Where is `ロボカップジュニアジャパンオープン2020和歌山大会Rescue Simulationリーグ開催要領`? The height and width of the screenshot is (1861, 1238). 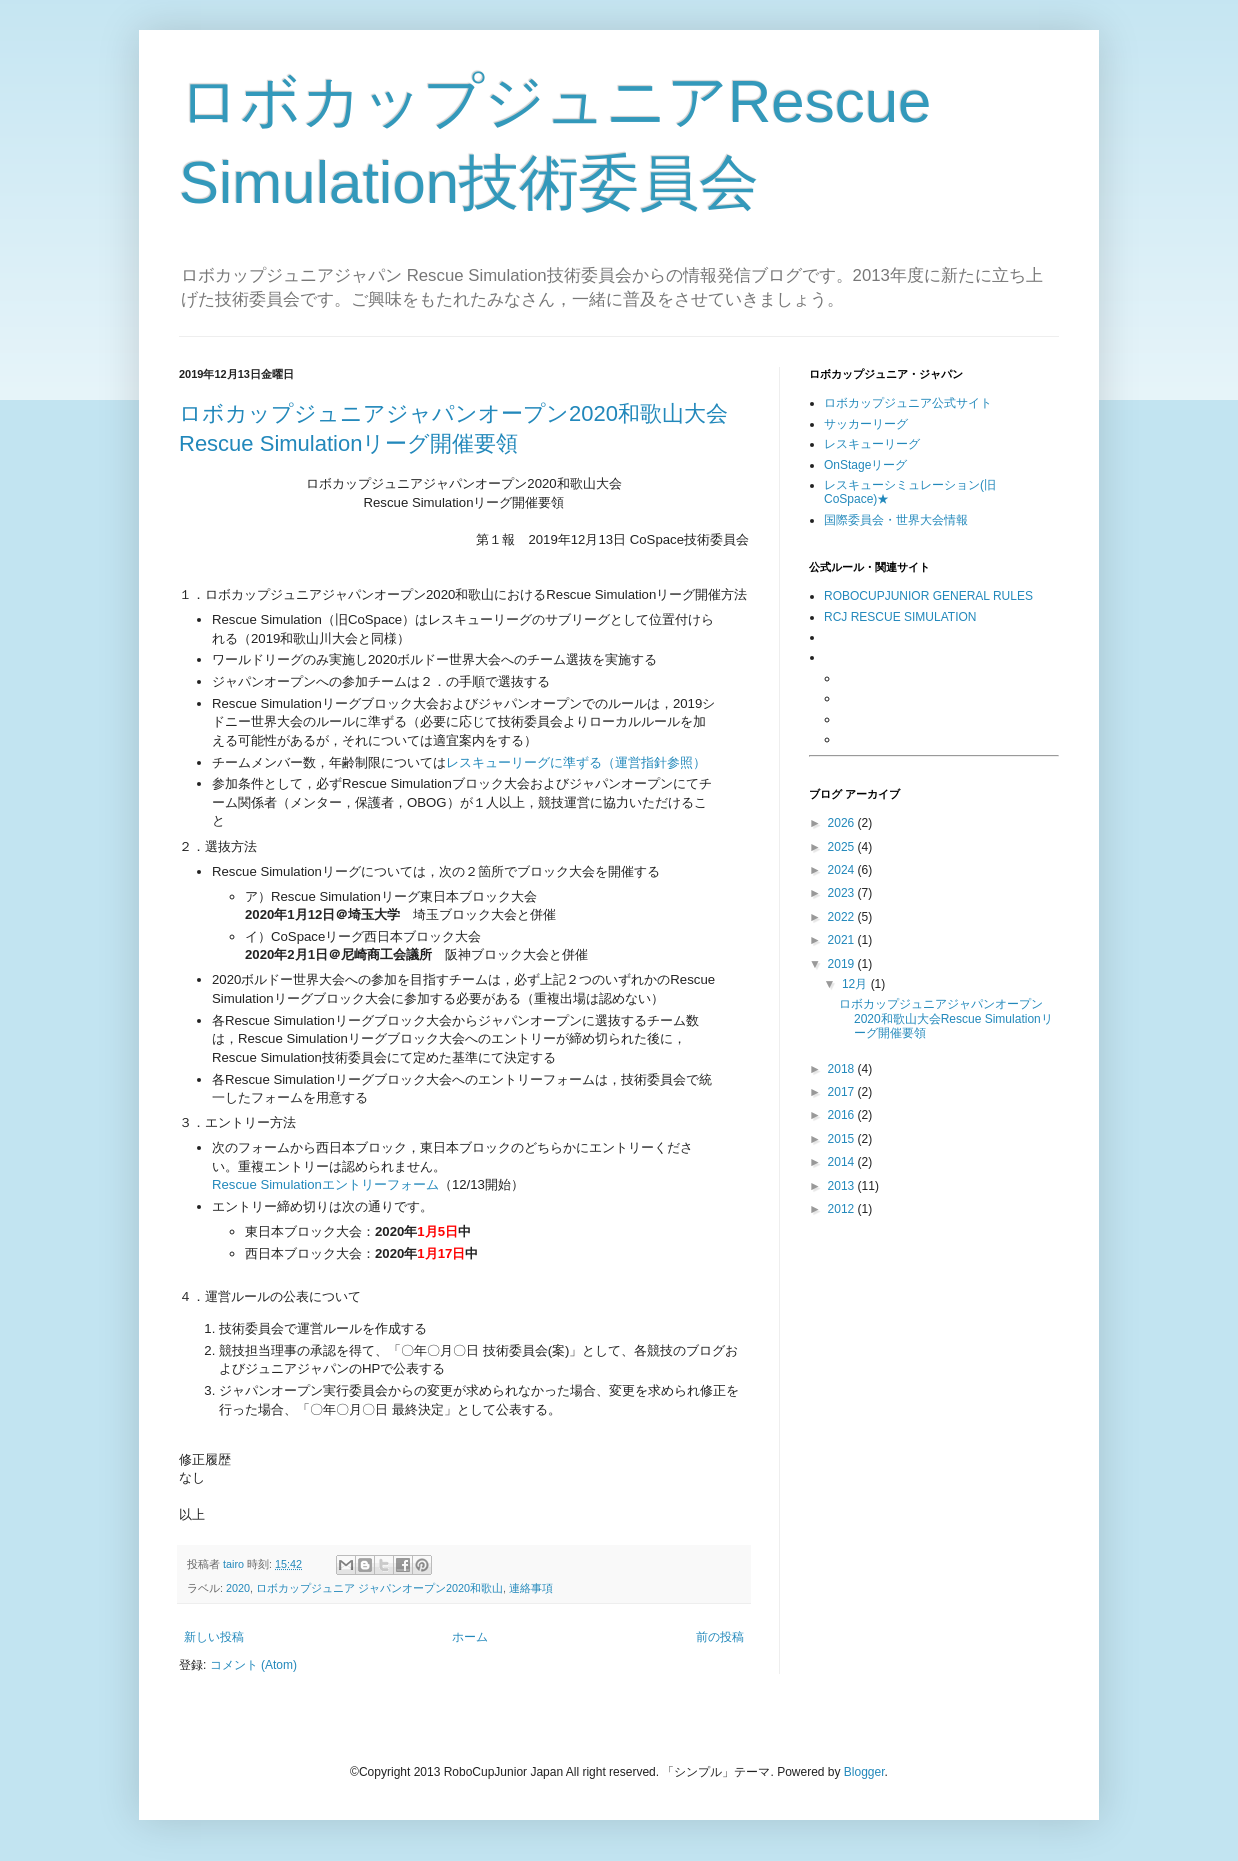 ロボカップジュニアジャパンオープン2020和歌山大会Rescue Simulationリーグ開催要領 is located at coordinates (946, 1018).